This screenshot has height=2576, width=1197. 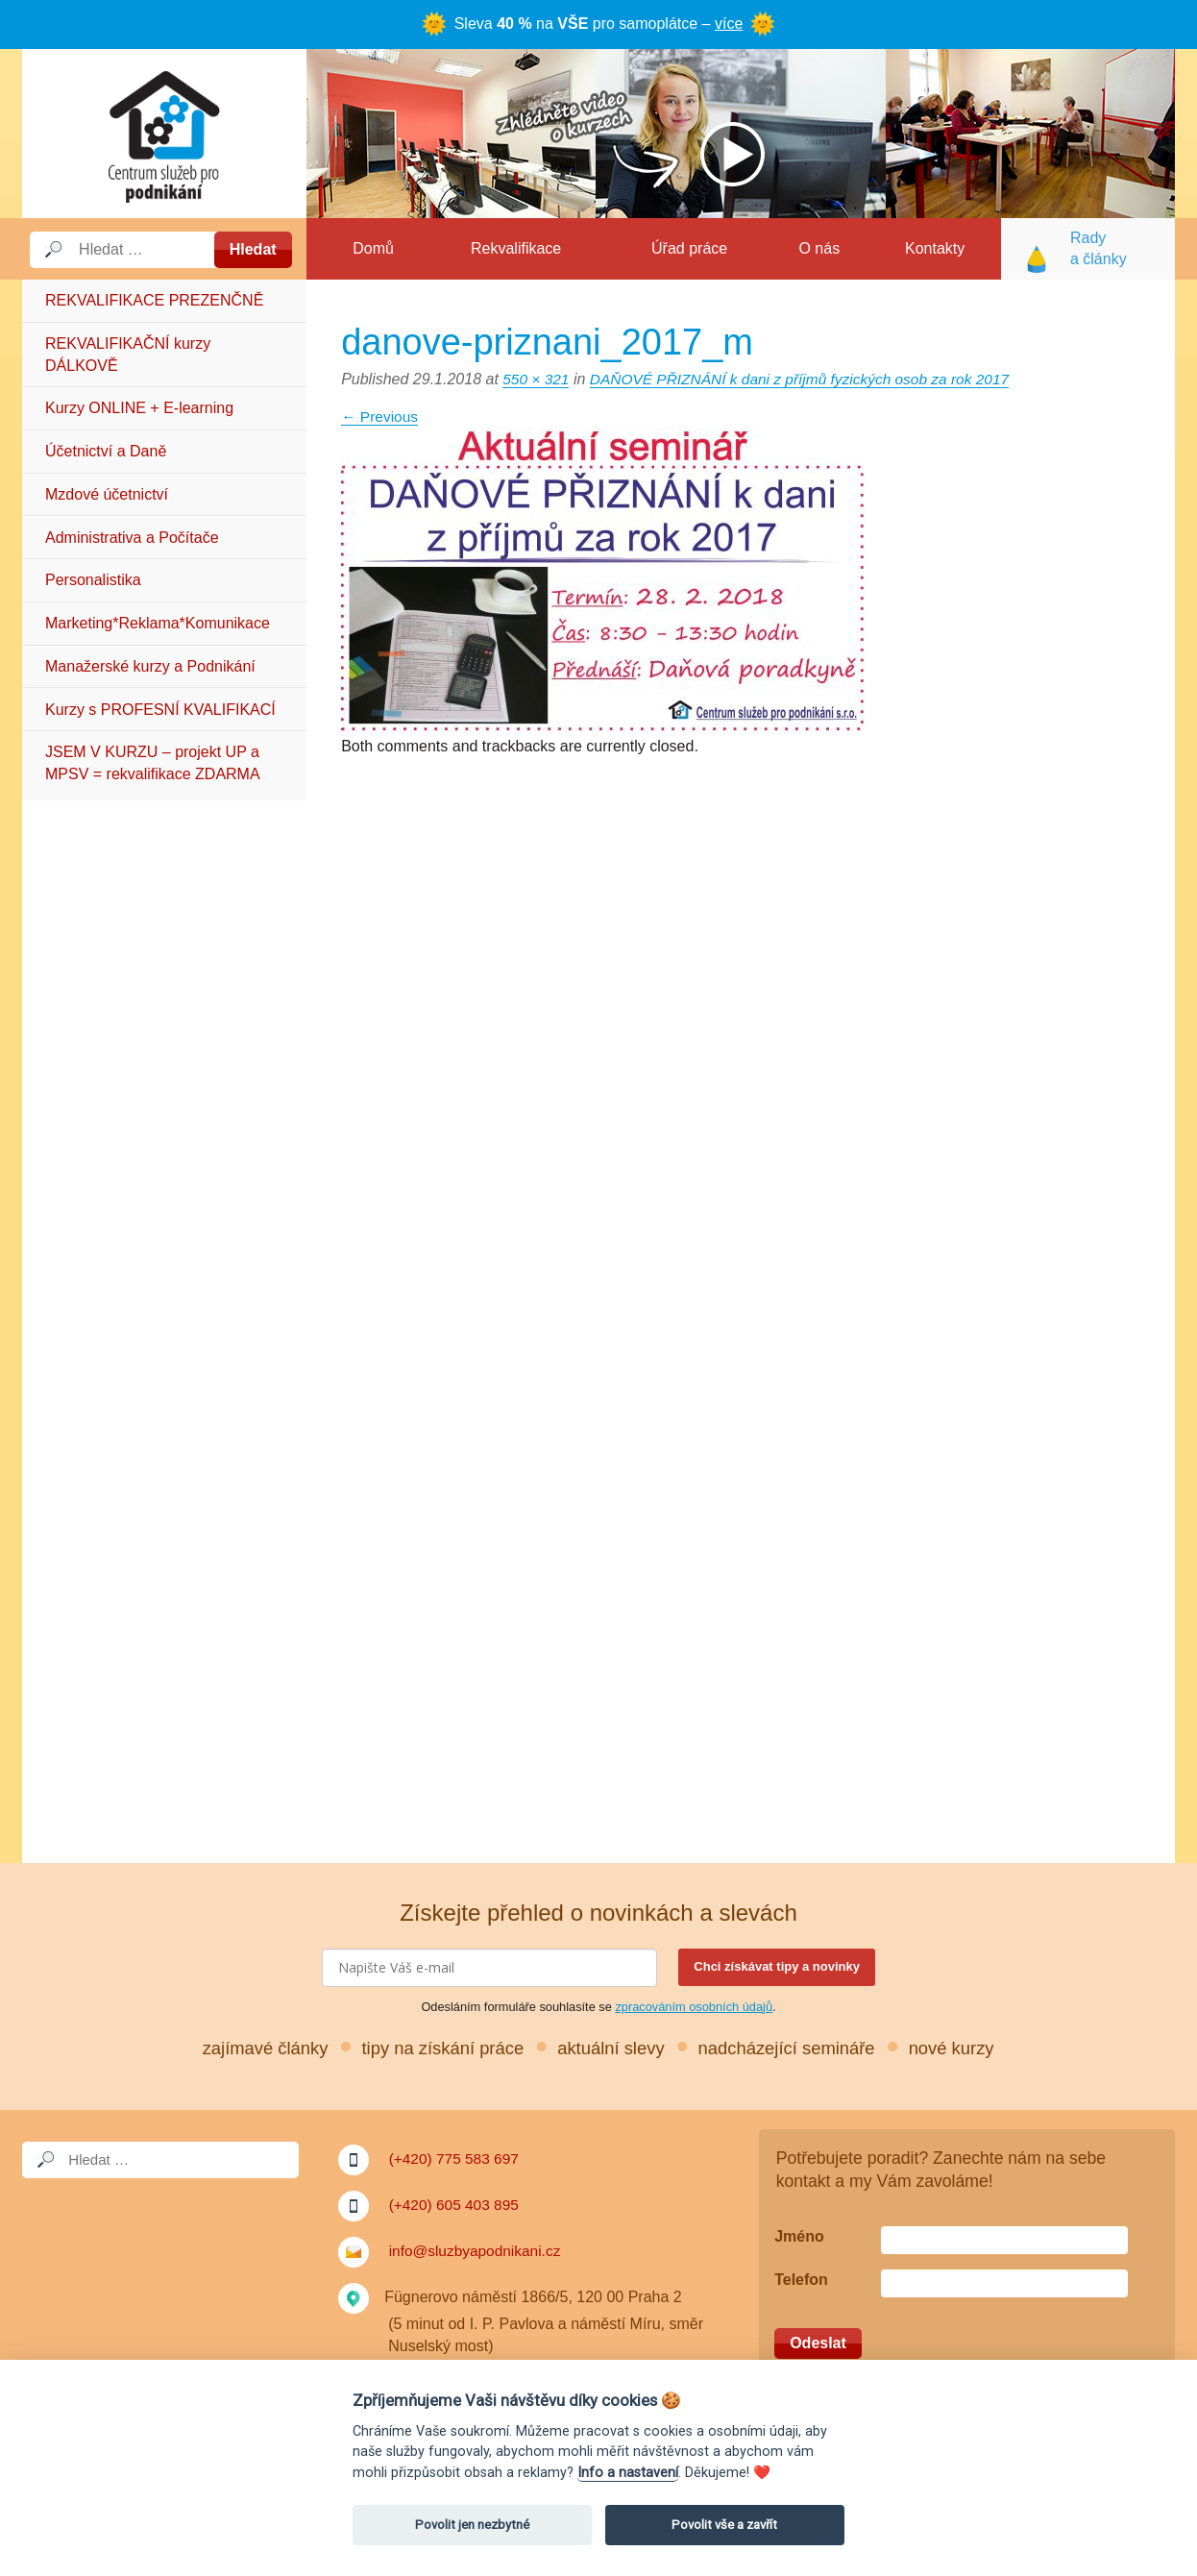 What do you see at coordinates (127, 354) in the screenshot?
I see `REKVALIFIKAČNÍ kurzy DÁLKOVĚ` at bounding box center [127, 354].